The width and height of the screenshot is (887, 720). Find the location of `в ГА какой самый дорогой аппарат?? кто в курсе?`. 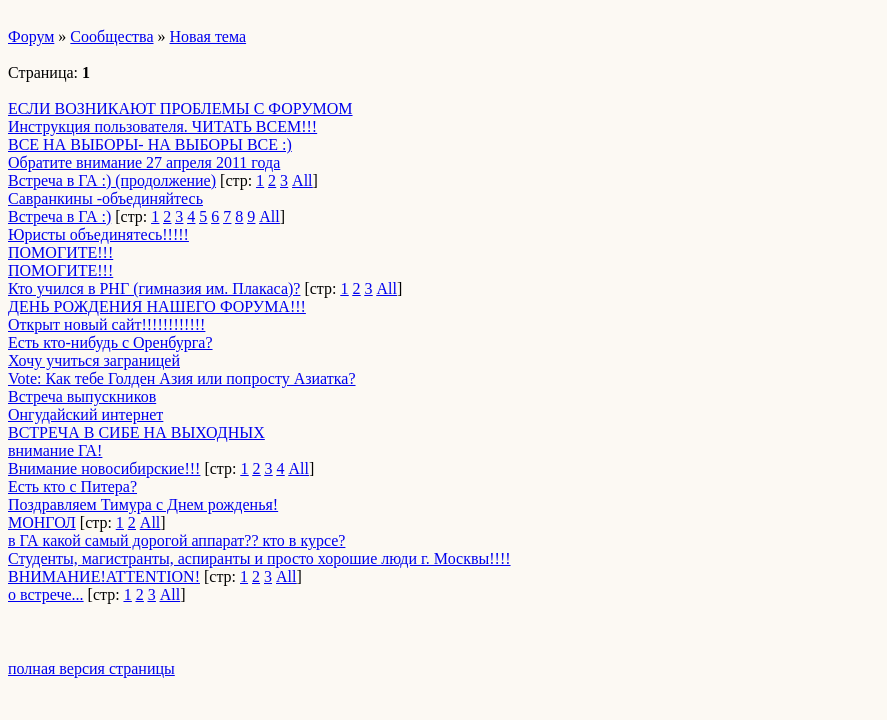

в ГА какой самый дорогой аппарат?? кто в курсе? is located at coordinates (176, 540).